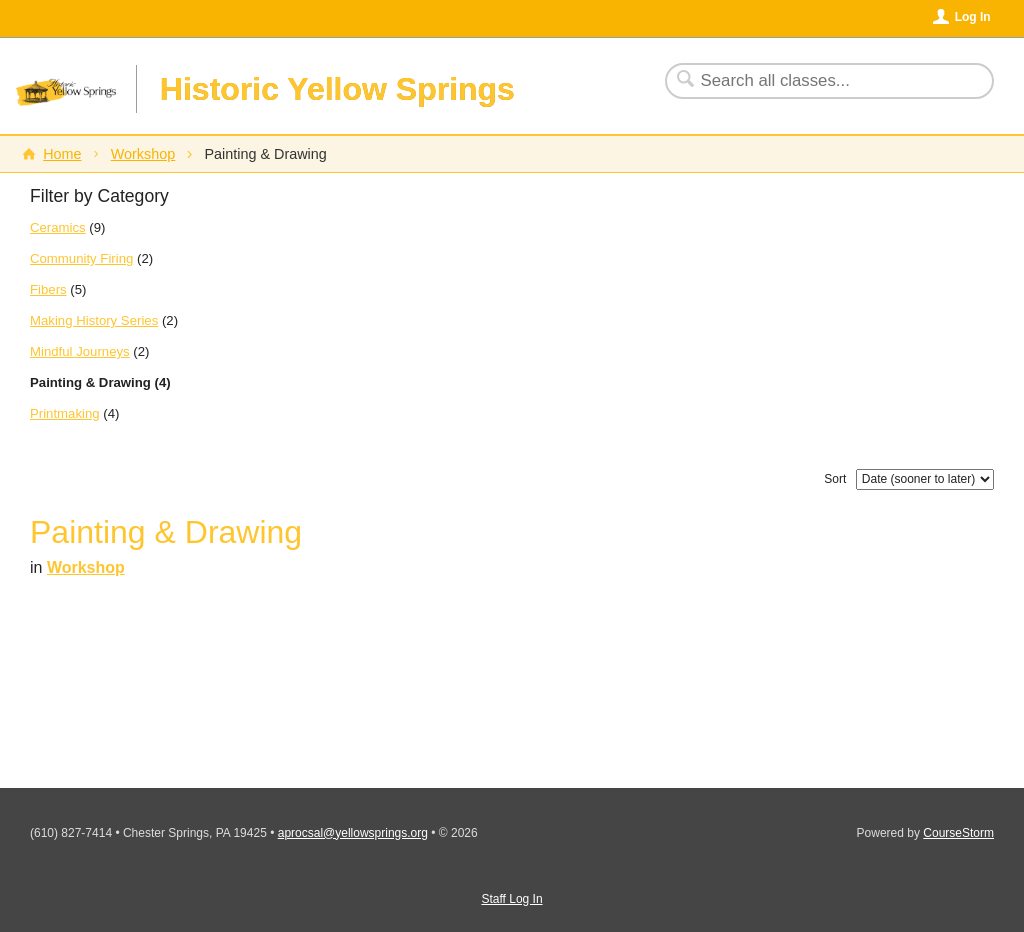  I want to click on [Search Classes], so click(817, 81).